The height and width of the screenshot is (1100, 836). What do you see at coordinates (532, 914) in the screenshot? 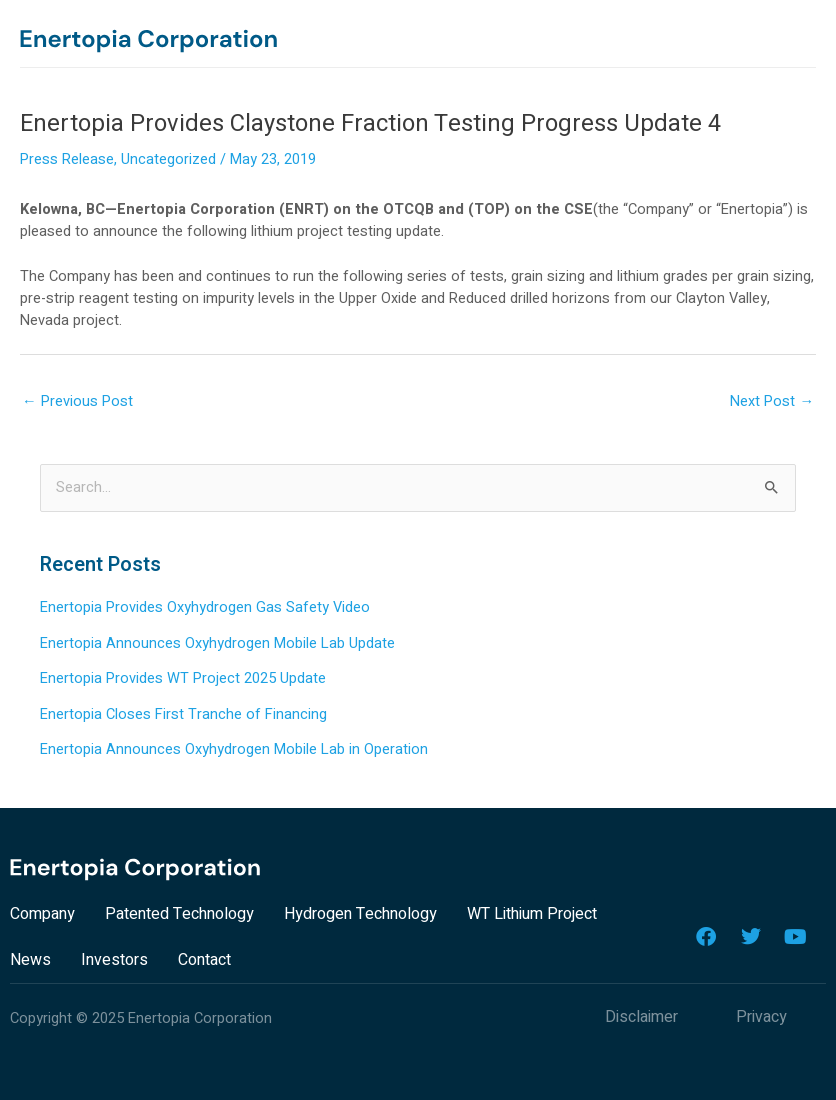
I see `WT Lithium Project` at bounding box center [532, 914].